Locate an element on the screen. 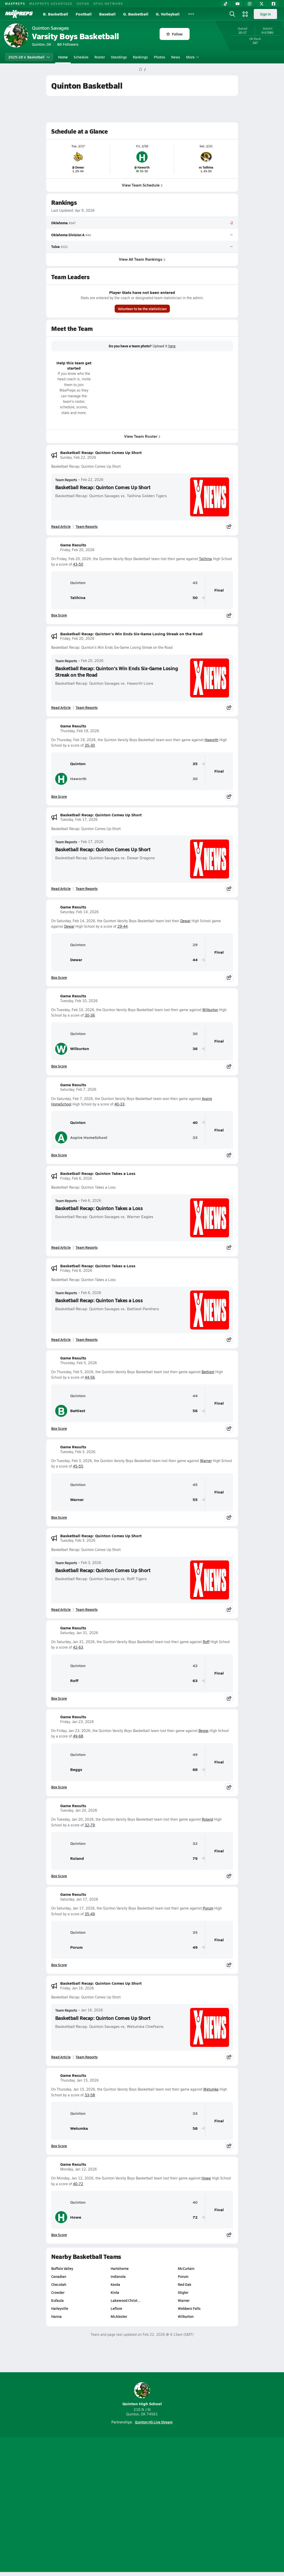  Sign in is located at coordinates (265, 13).